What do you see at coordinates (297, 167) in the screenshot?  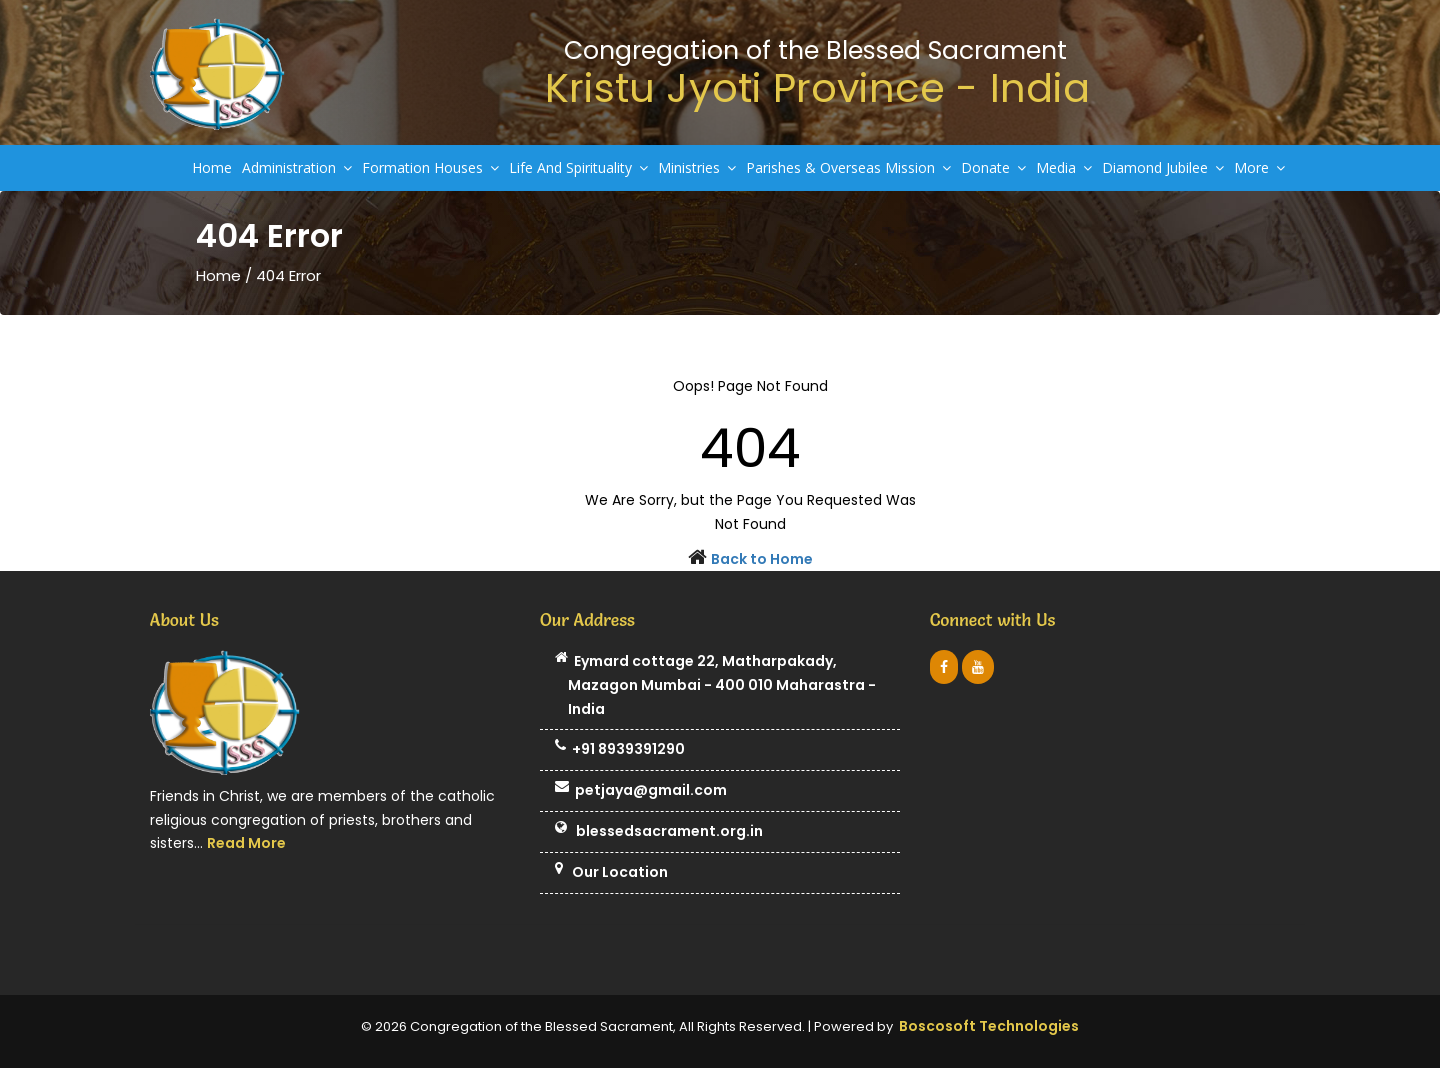 I see `Administration` at bounding box center [297, 167].